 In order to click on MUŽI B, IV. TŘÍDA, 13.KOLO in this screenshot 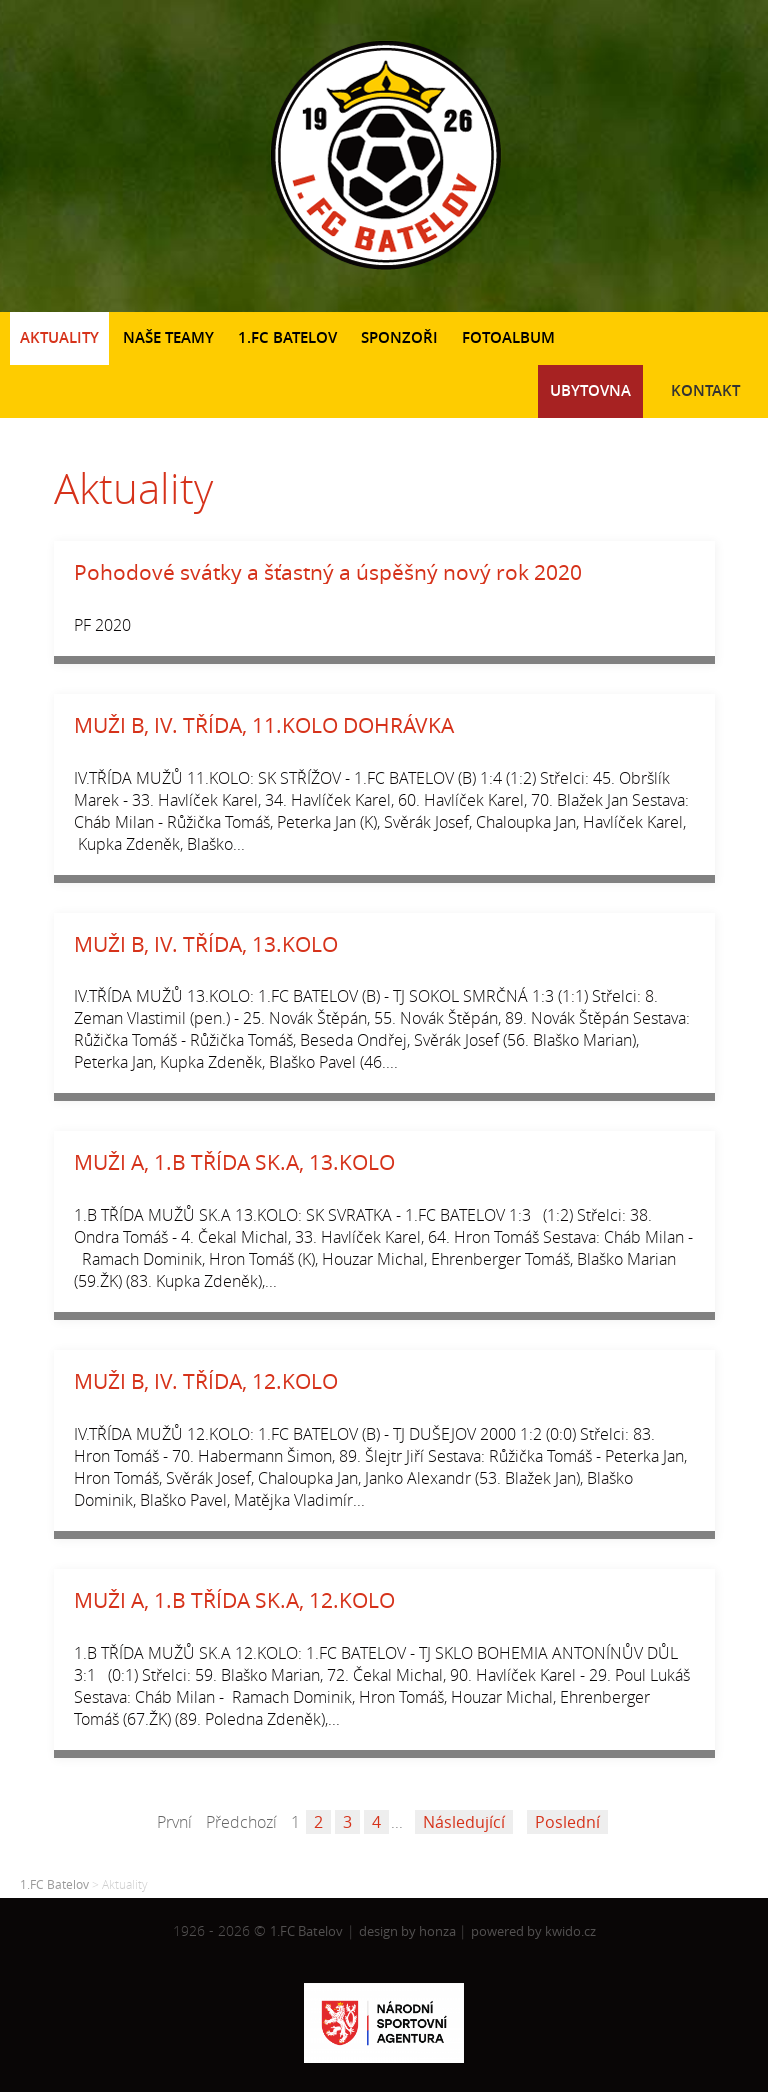, I will do `click(206, 944)`.